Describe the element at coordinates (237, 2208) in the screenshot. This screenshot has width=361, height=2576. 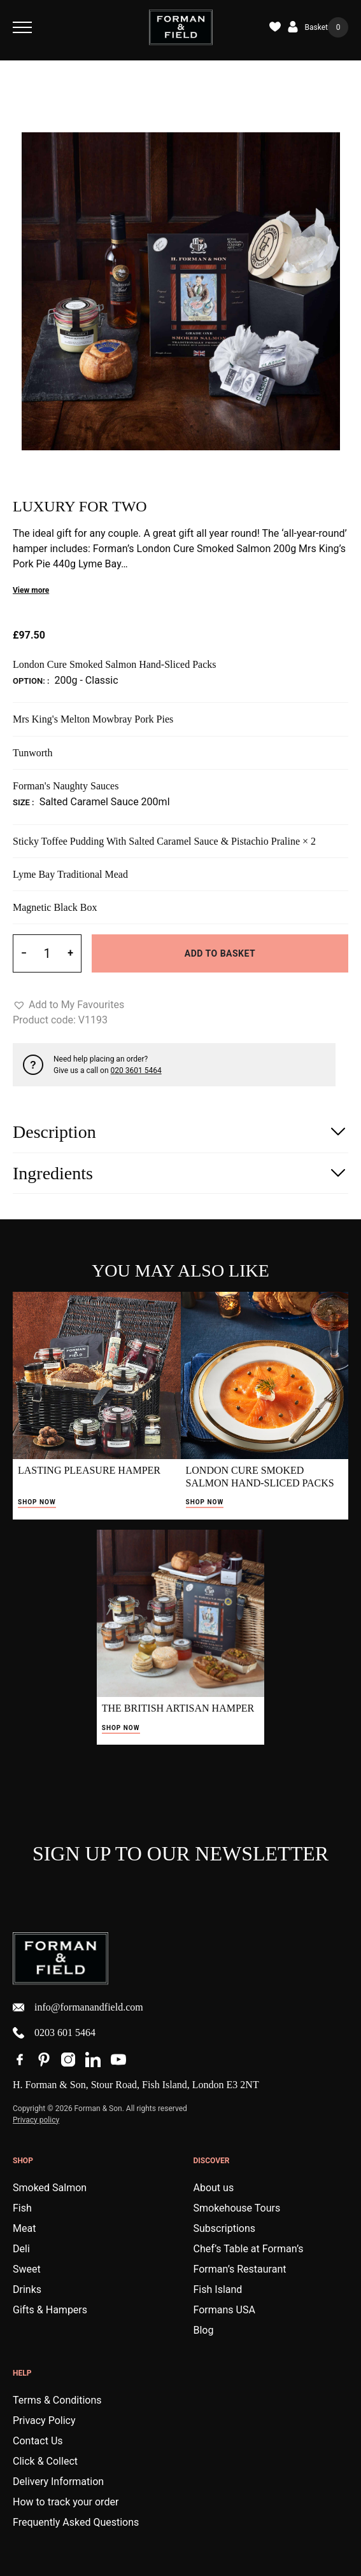
I see `Smokehouse Tours` at that location.